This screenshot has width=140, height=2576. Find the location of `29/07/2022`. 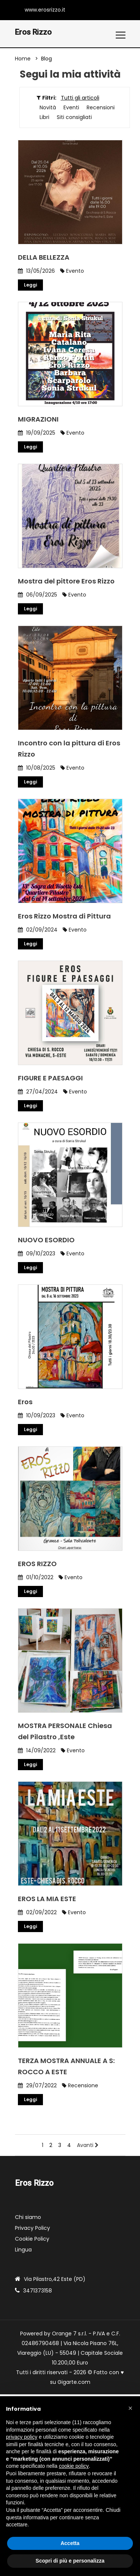

29/07/2022 is located at coordinates (37, 2086).